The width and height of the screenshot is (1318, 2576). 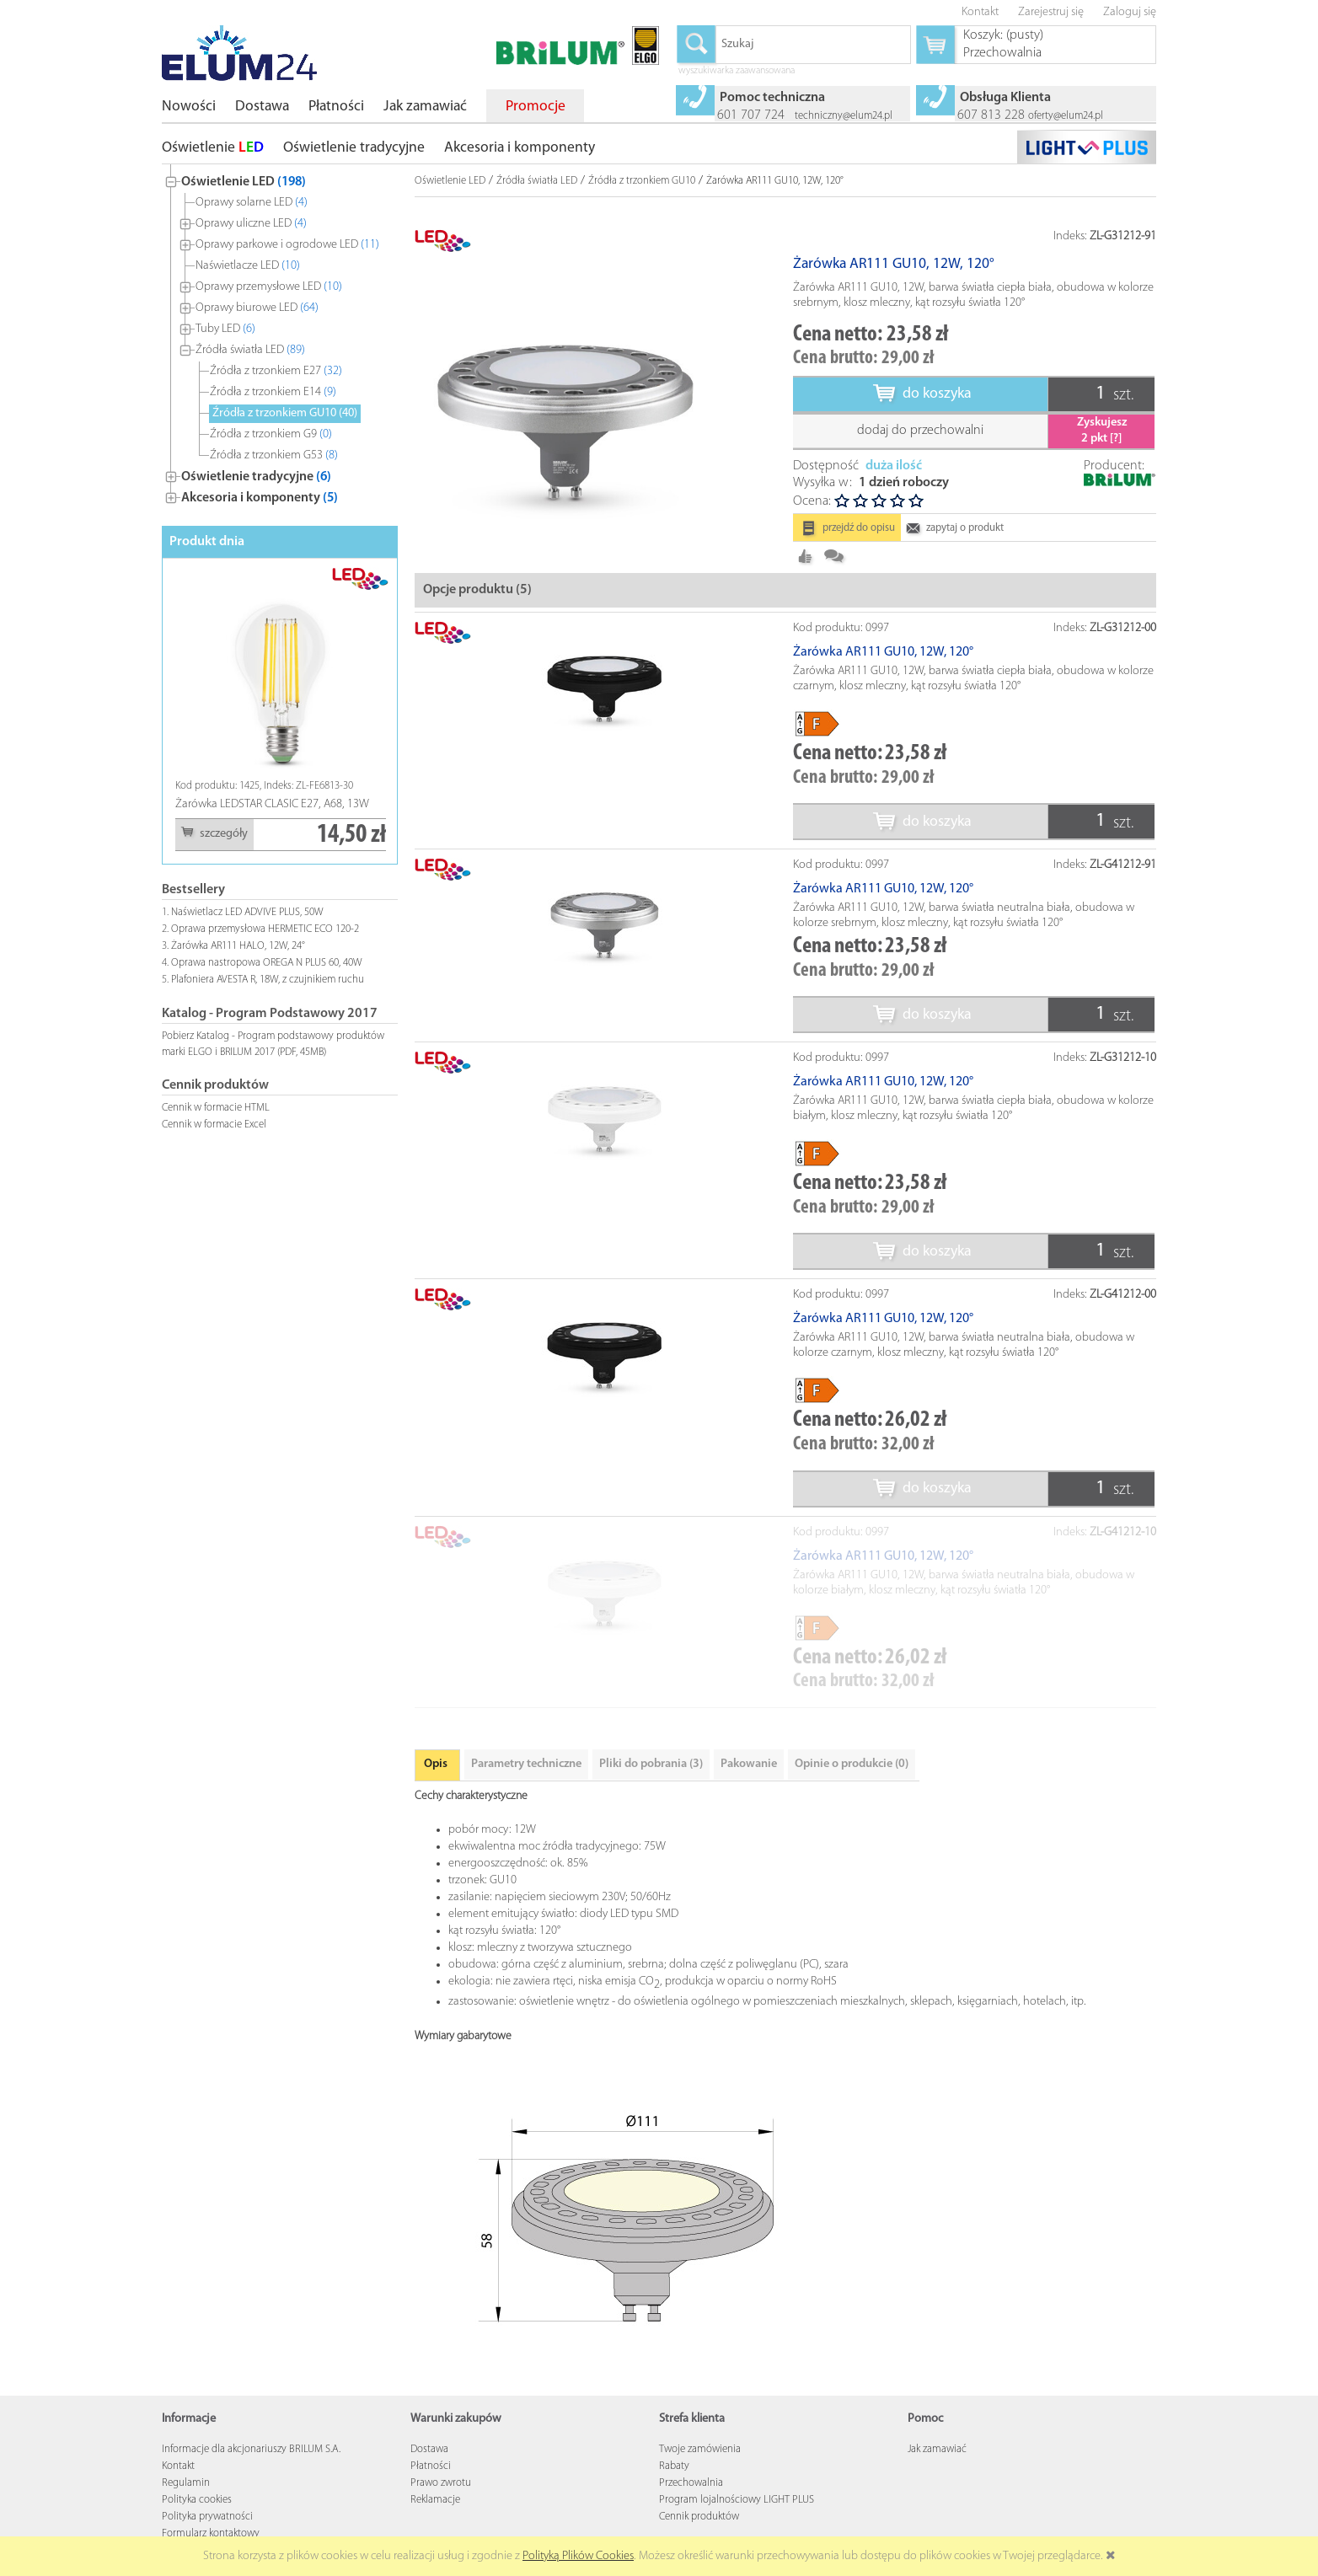 I want to click on Dostawa, so click(x=429, y=2449).